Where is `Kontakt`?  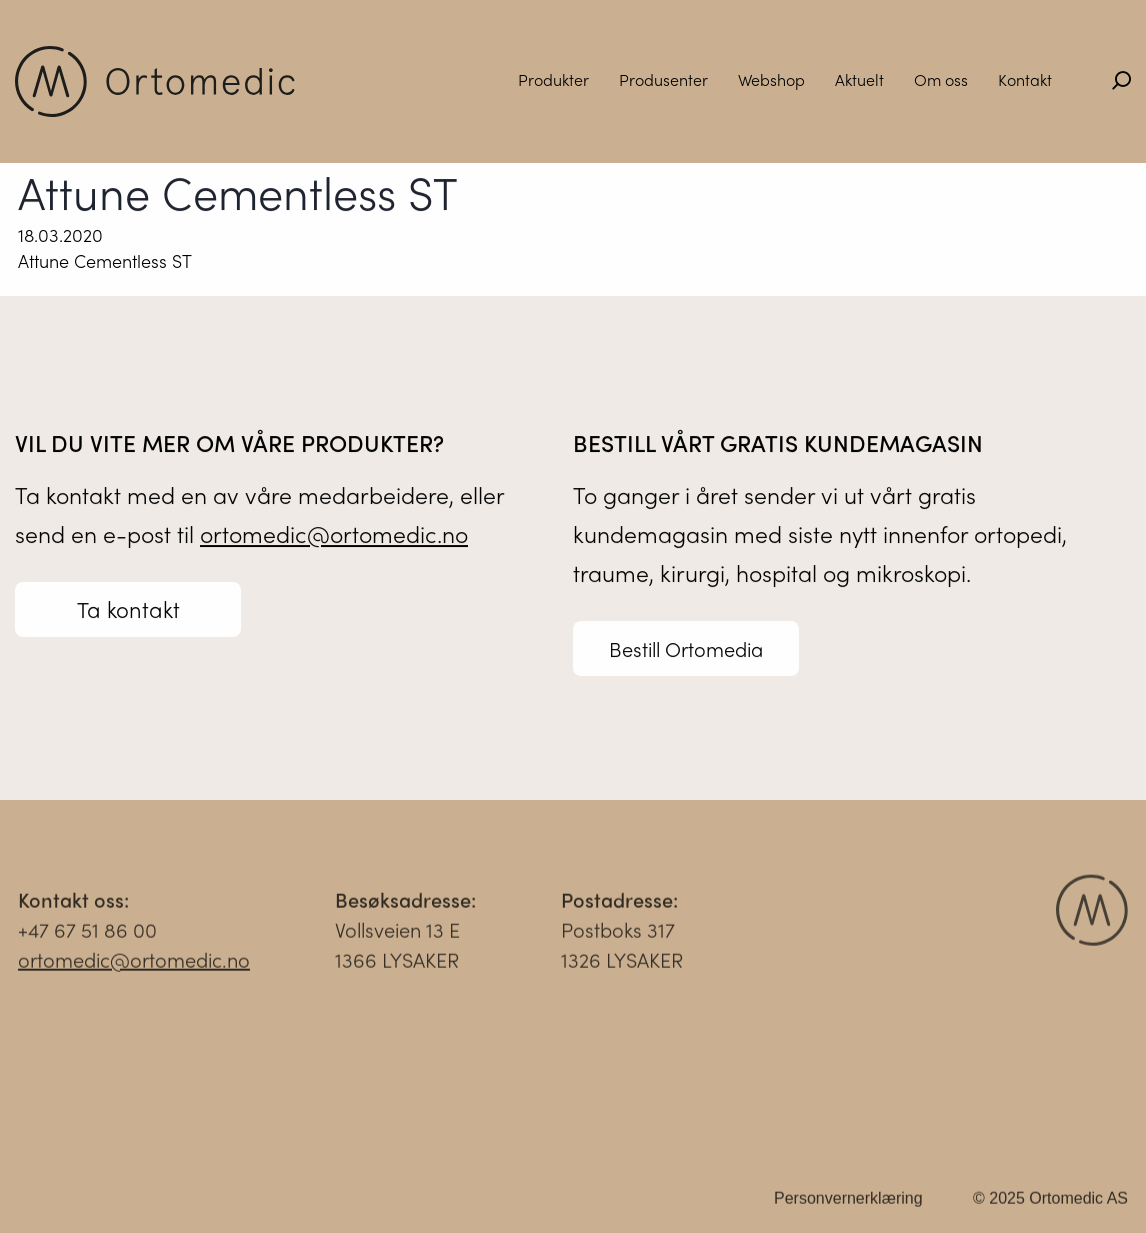
Kontakt is located at coordinates (1025, 79).